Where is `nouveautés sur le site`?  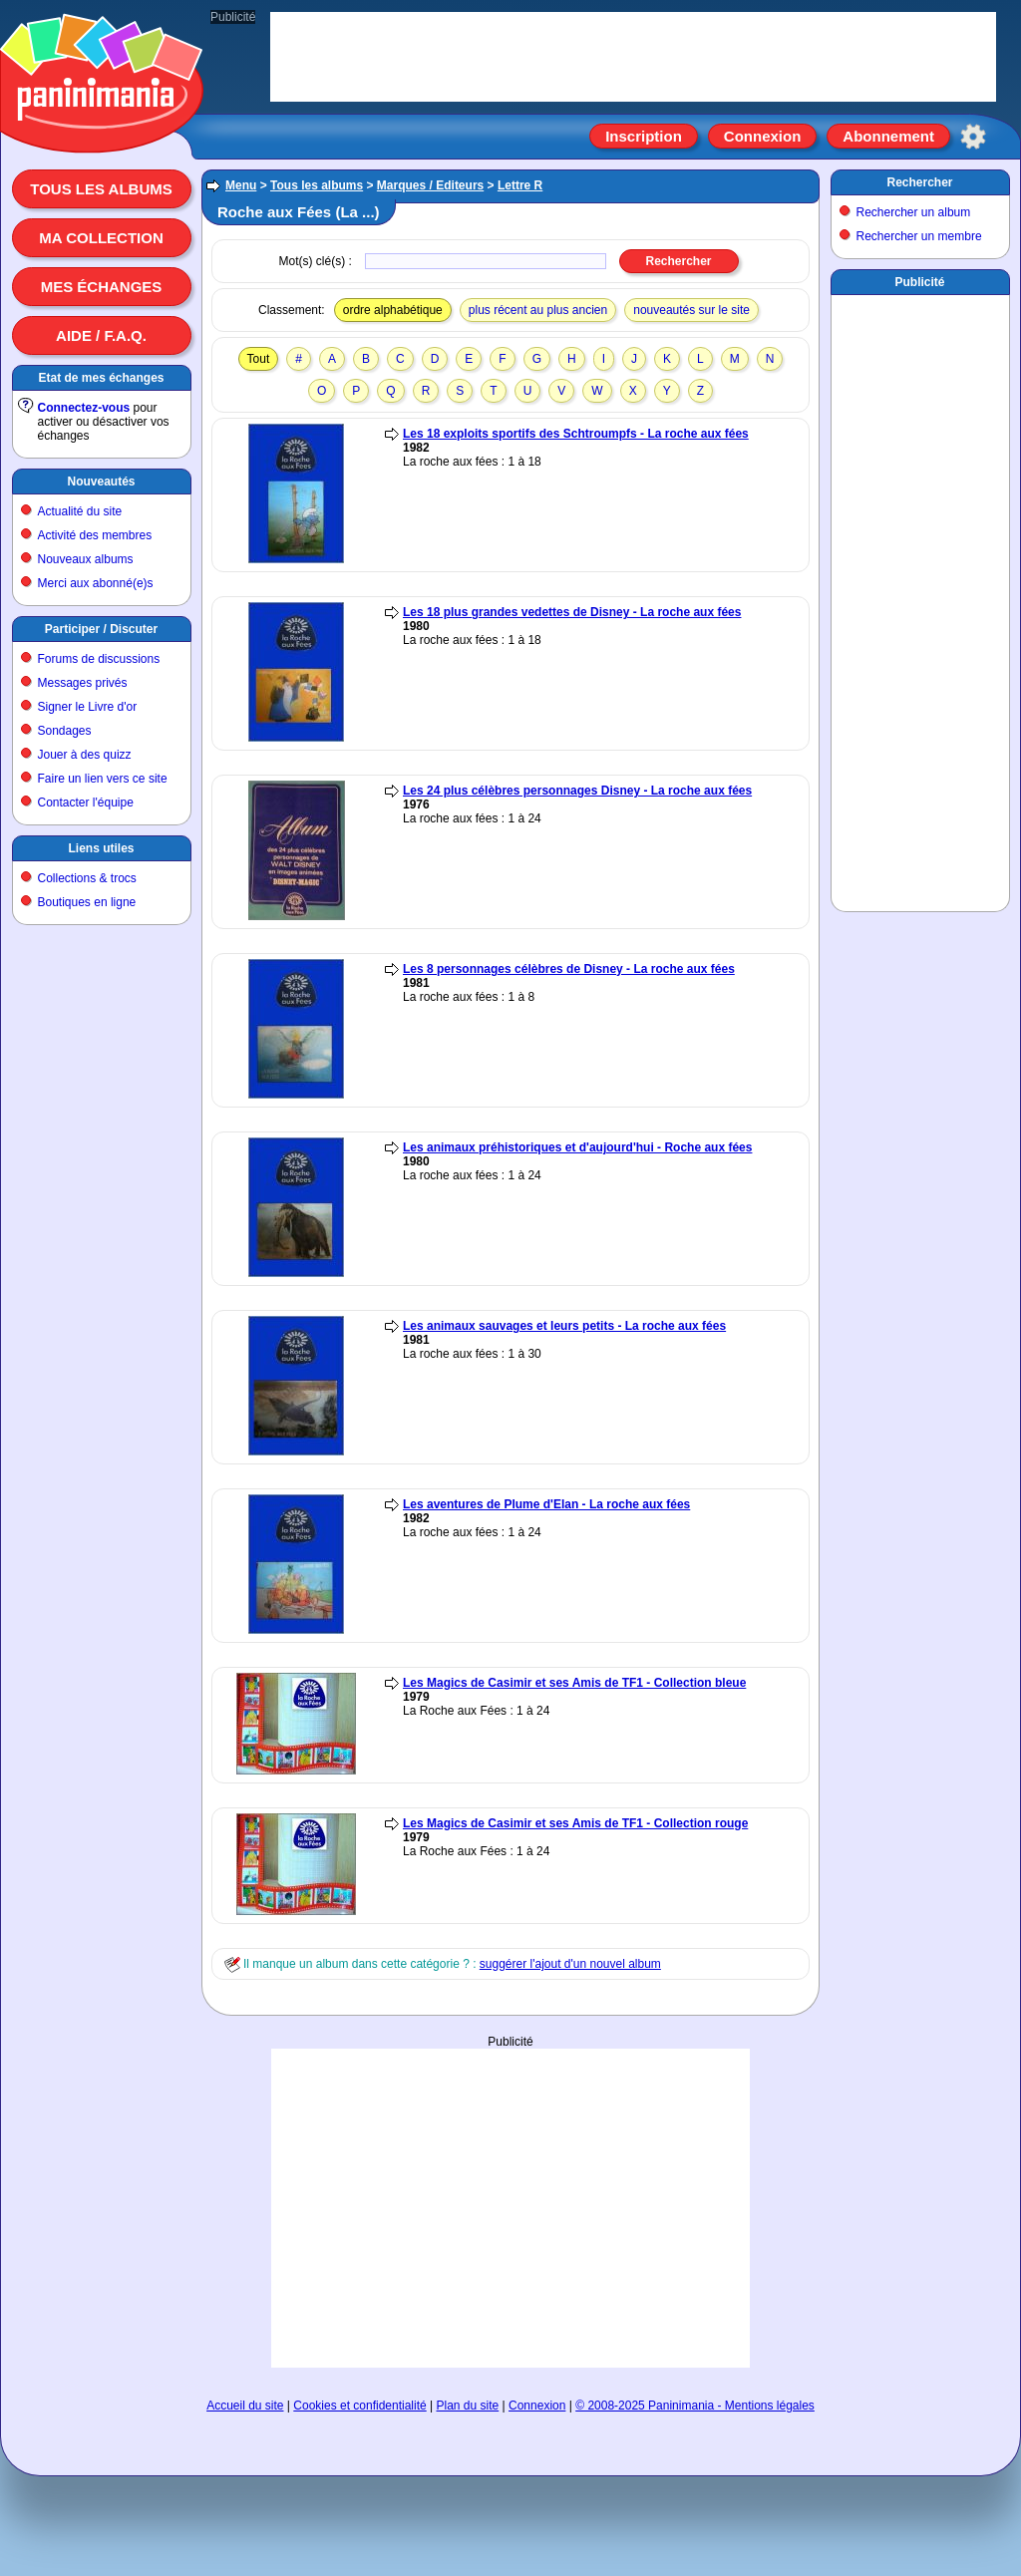
nouveautés sur le site is located at coordinates (691, 310).